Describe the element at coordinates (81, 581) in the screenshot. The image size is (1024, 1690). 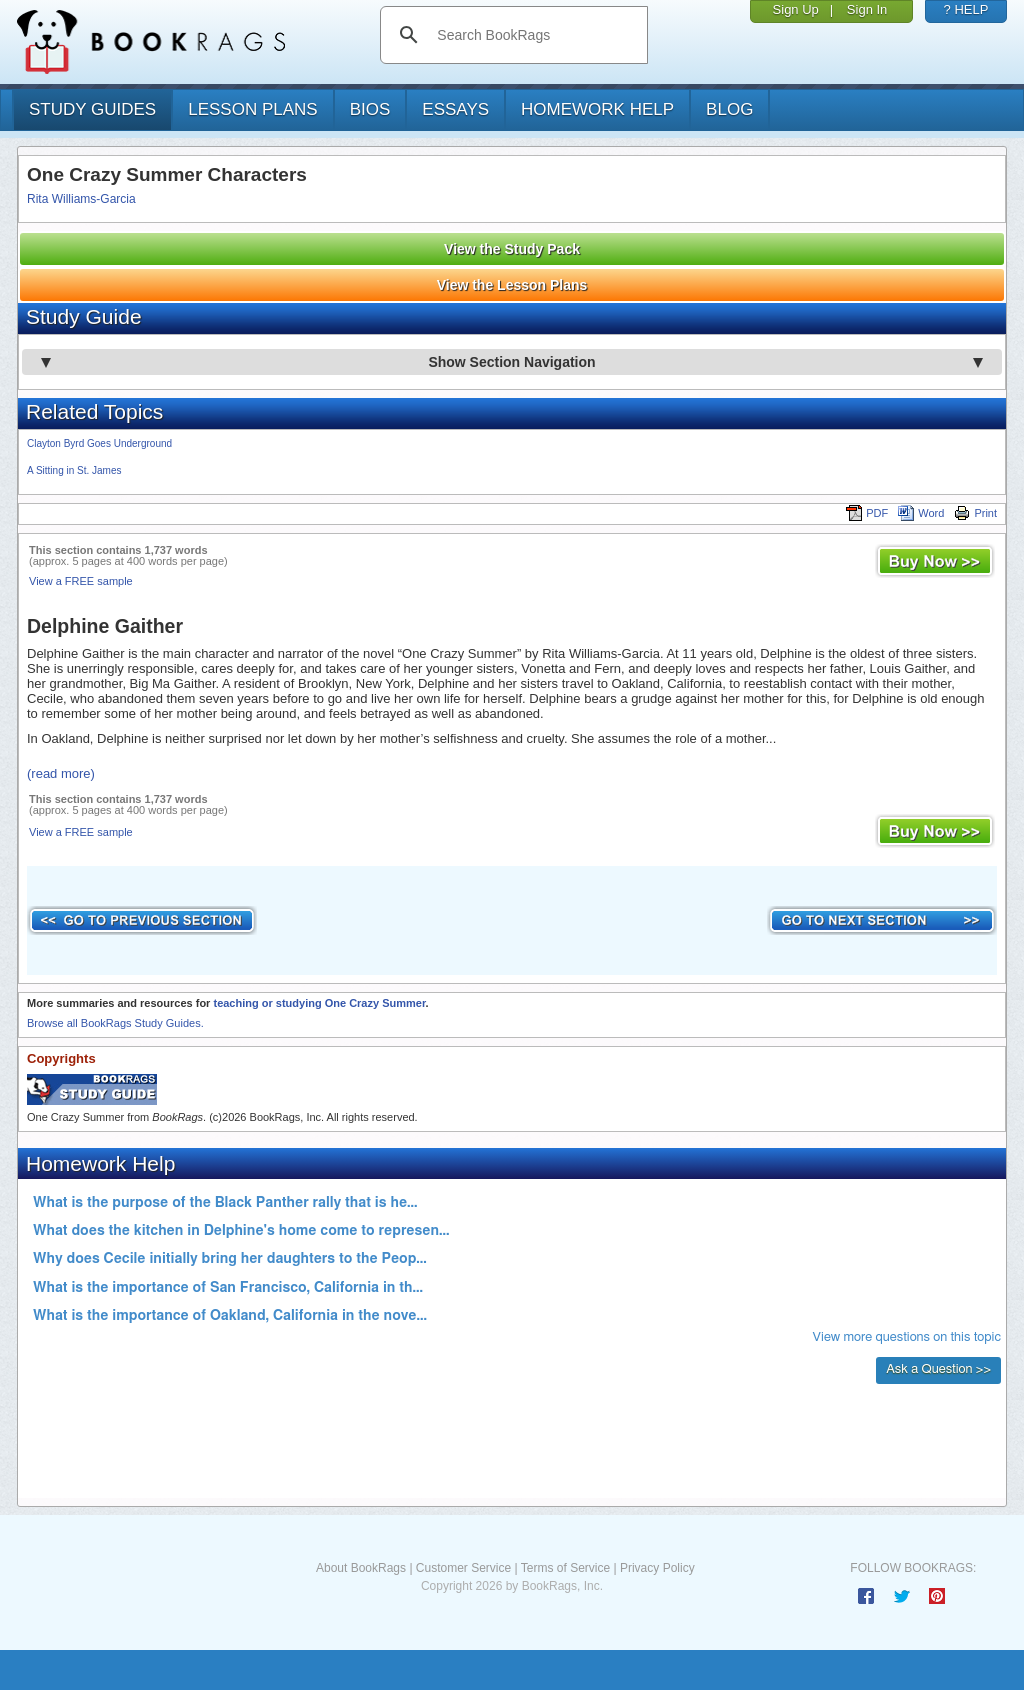
I see `View a FREE sample` at that location.